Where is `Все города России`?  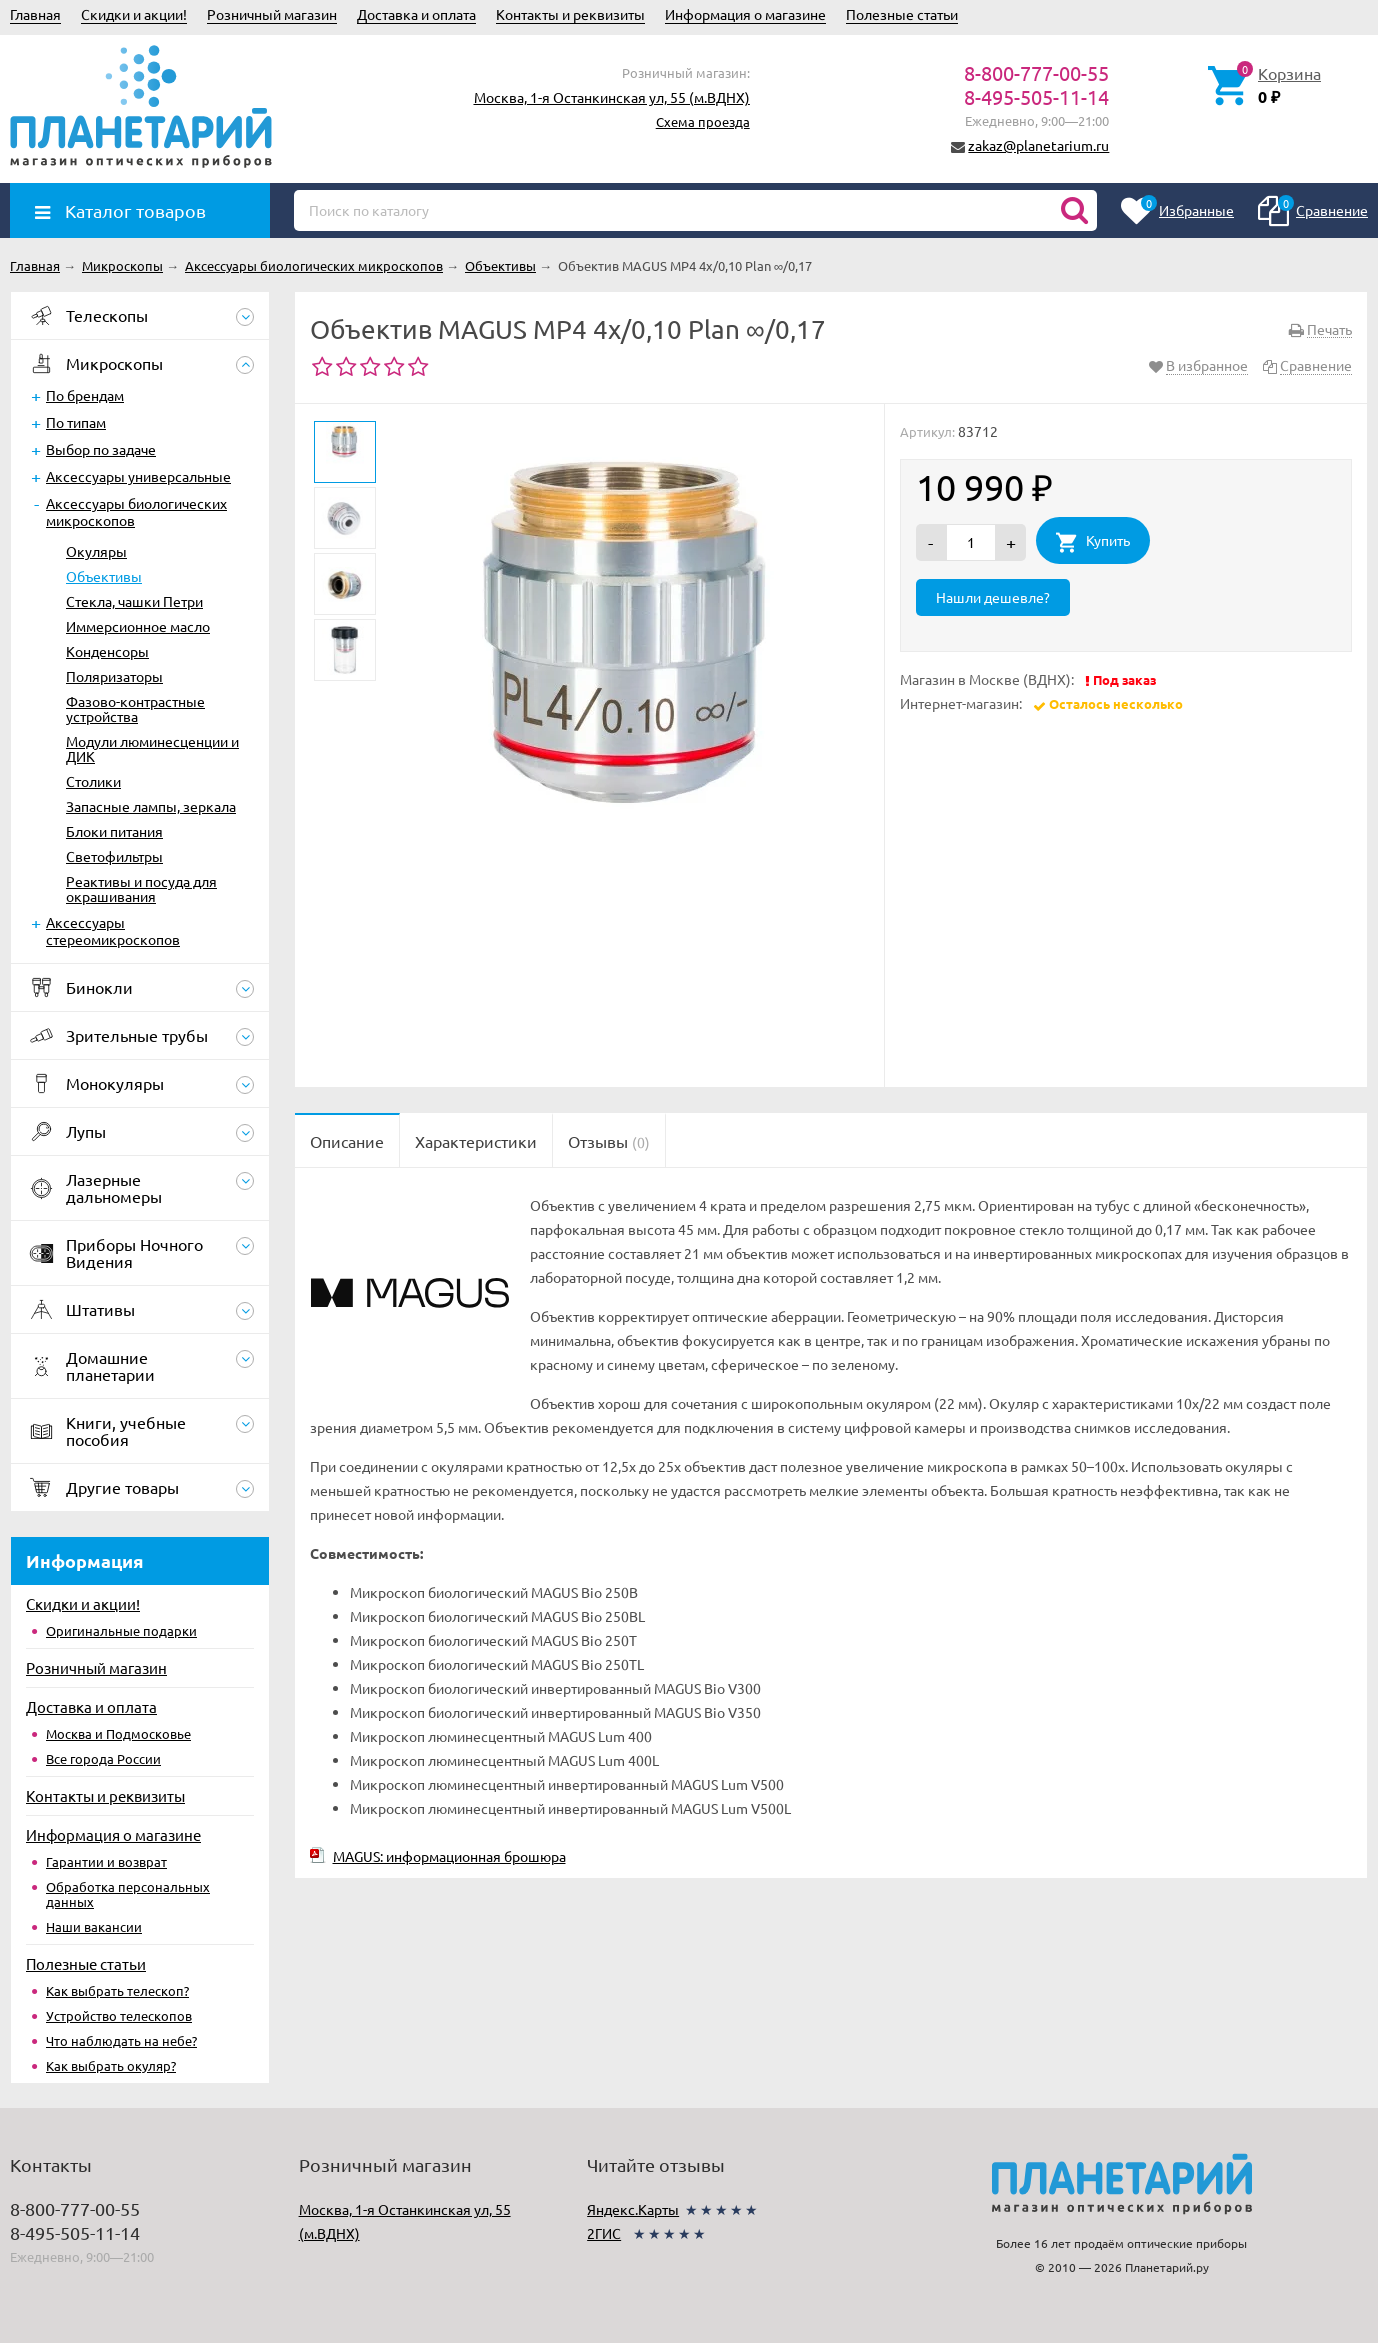 Все города России is located at coordinates (103, 1758).